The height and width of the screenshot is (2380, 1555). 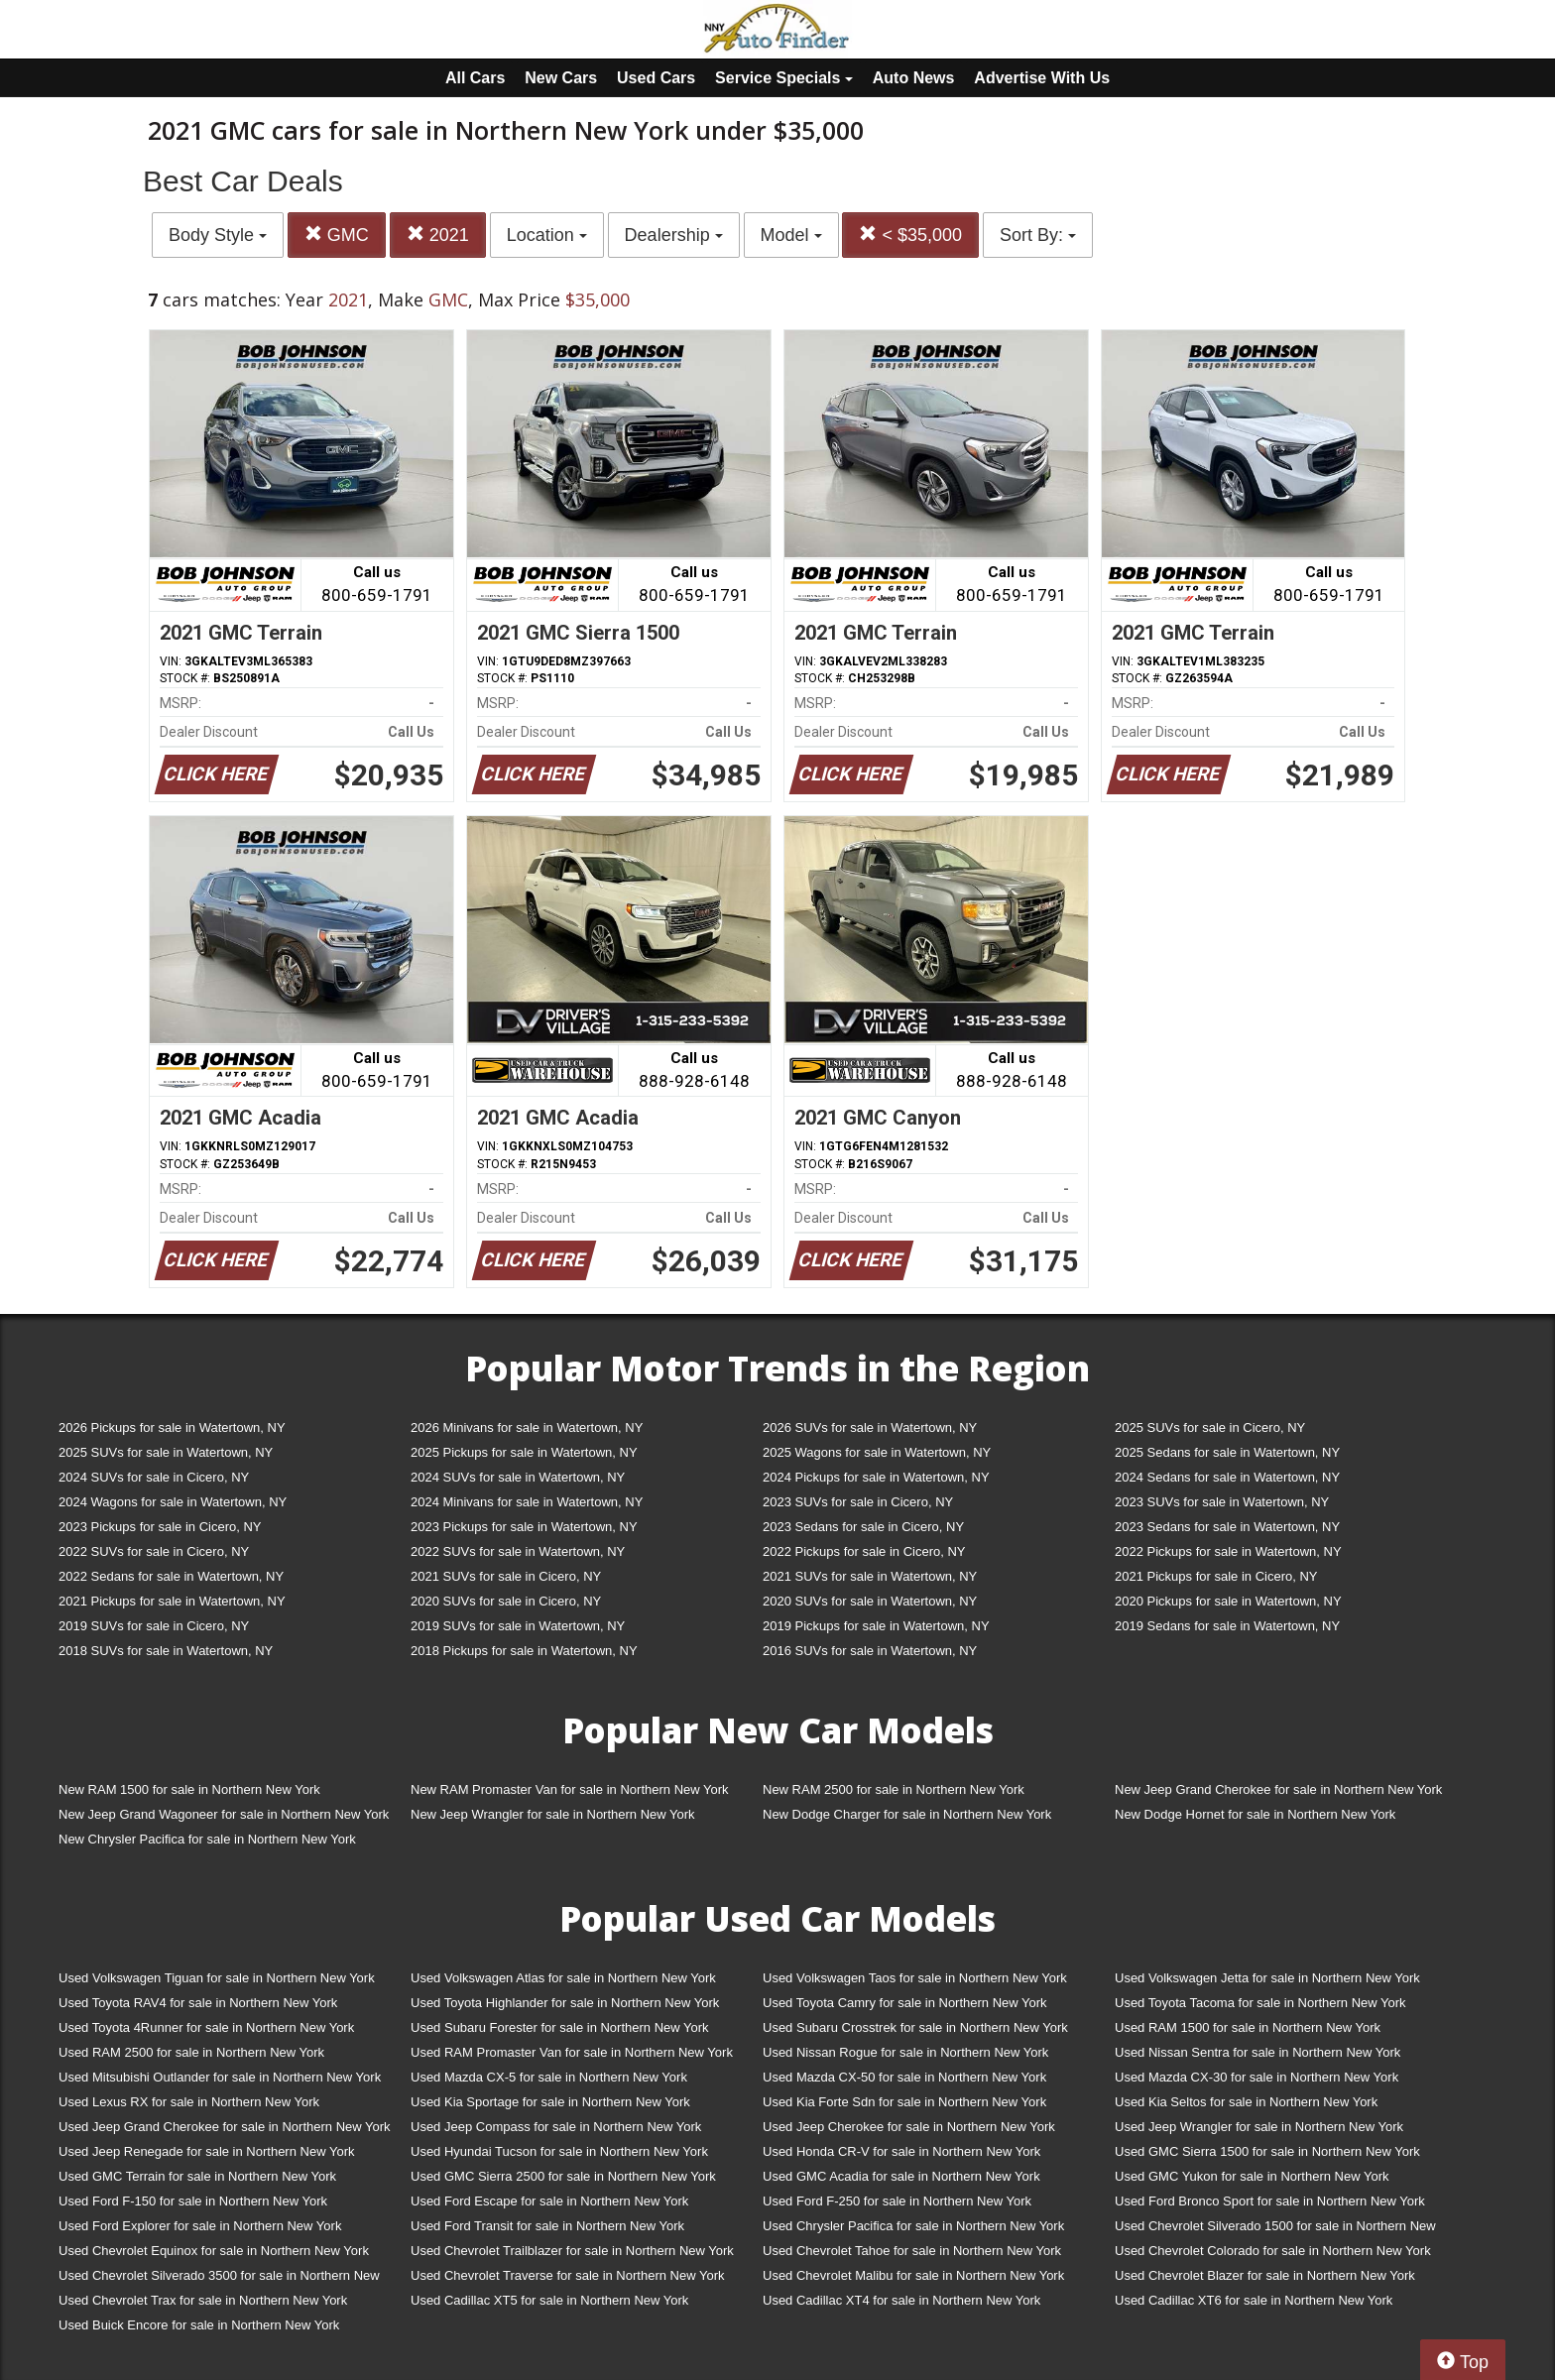 What do you see at coordinates (913, 2275) in the screenshot?
I see `Used Chevrolet Malibu for sale in Northern New York` at bounding box center [913, 2275].